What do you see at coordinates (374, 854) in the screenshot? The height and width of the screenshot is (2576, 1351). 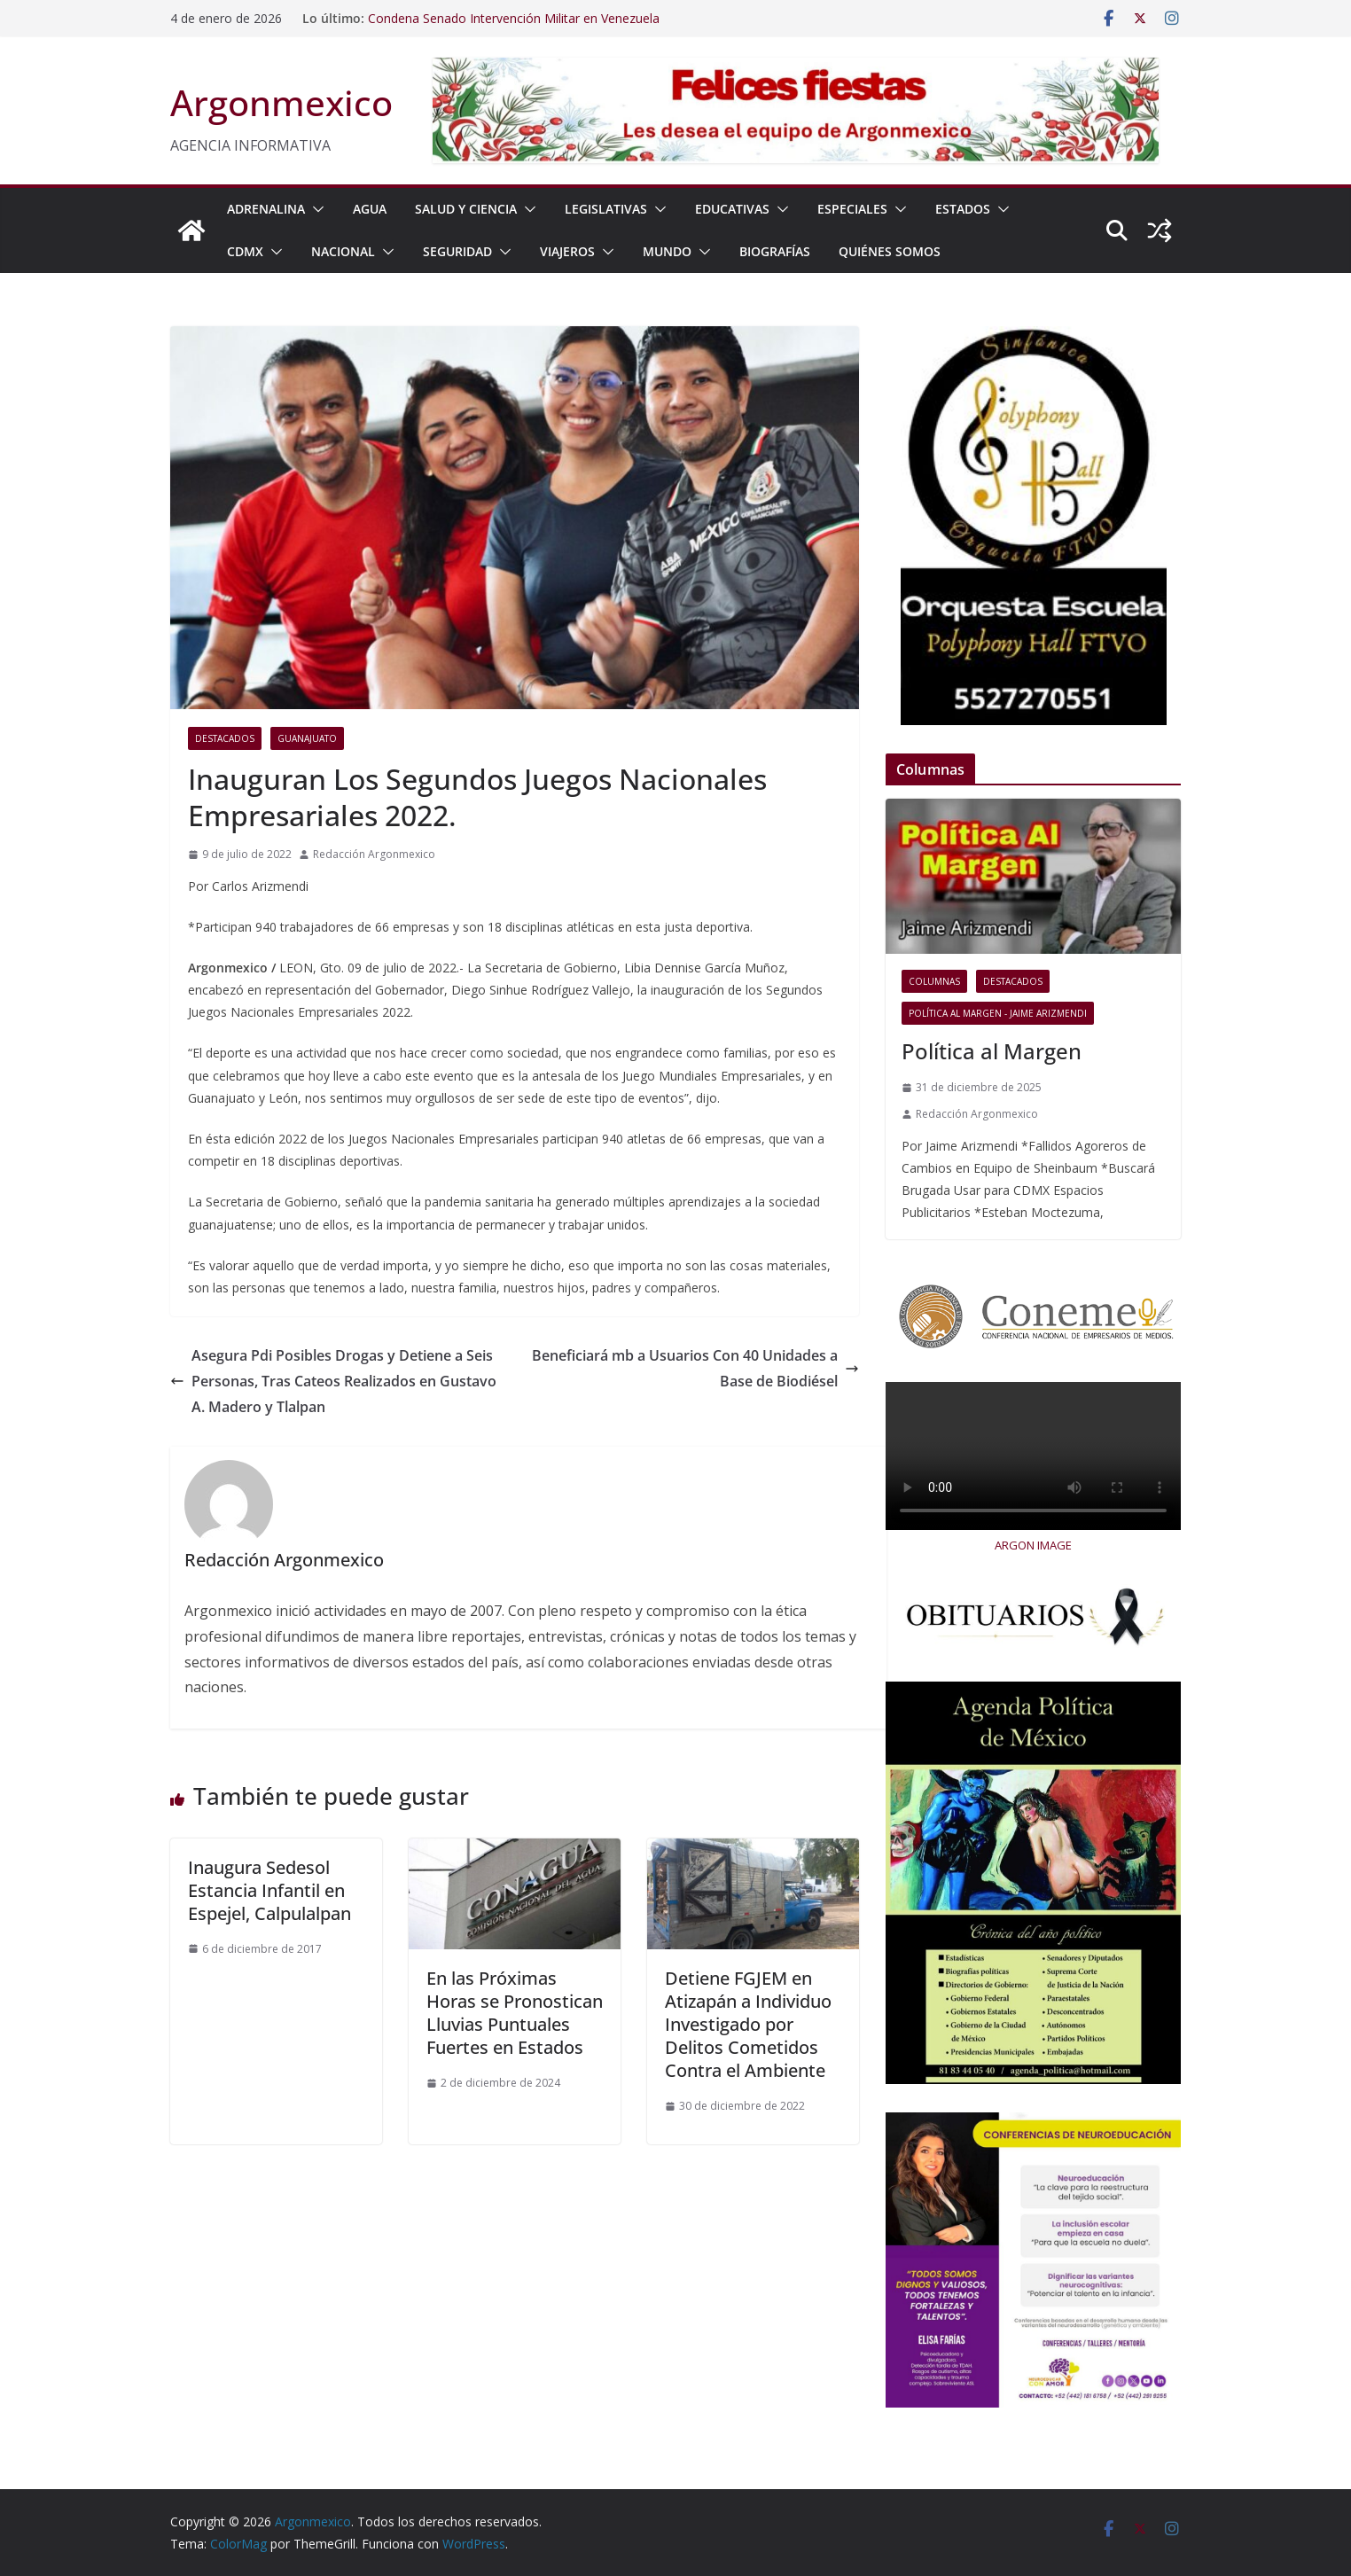 I see `Redacción Argonmexico` at bounding box center [374, 854].